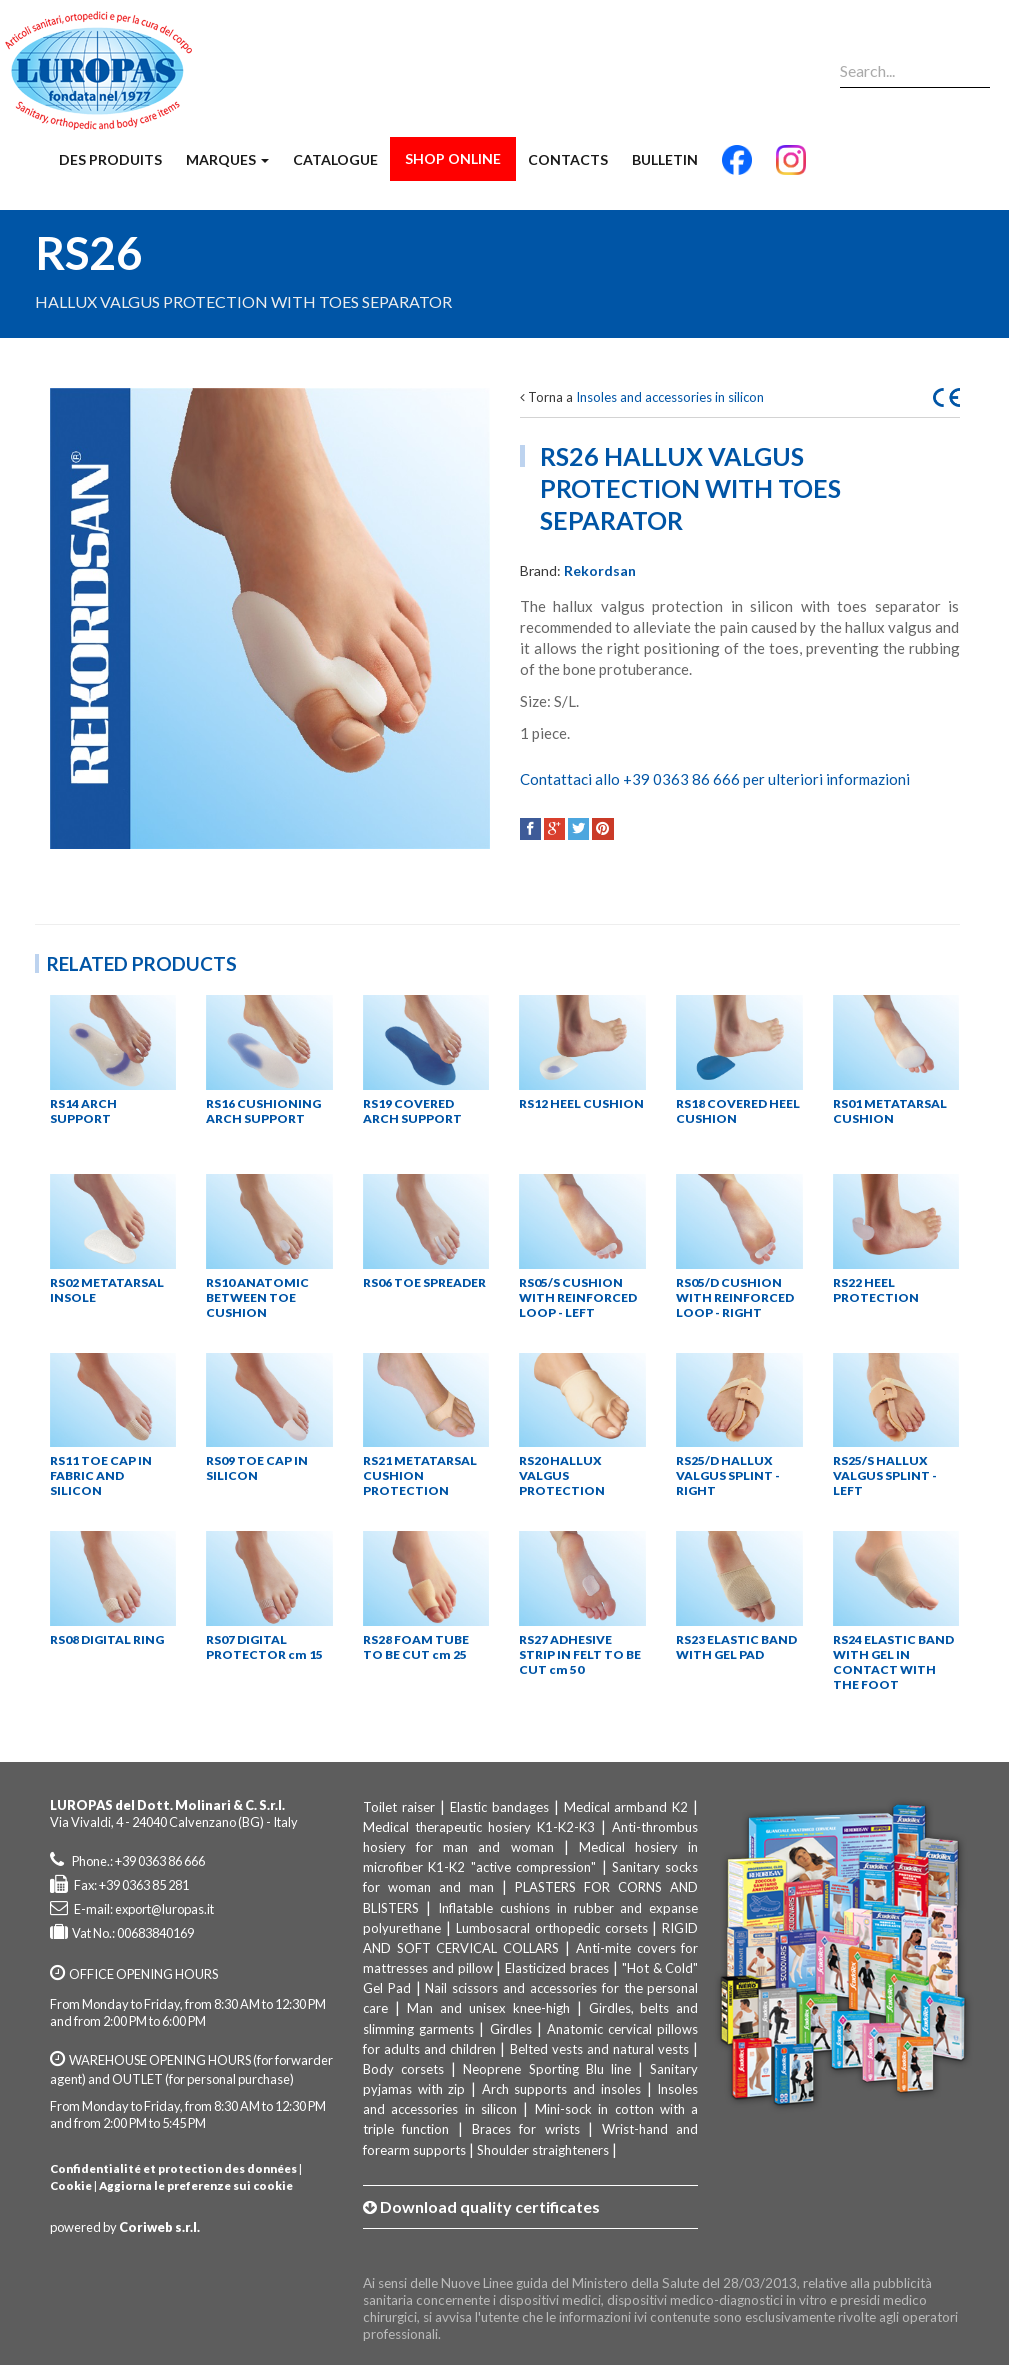  I want to click on Des produits, so click(110, 159).